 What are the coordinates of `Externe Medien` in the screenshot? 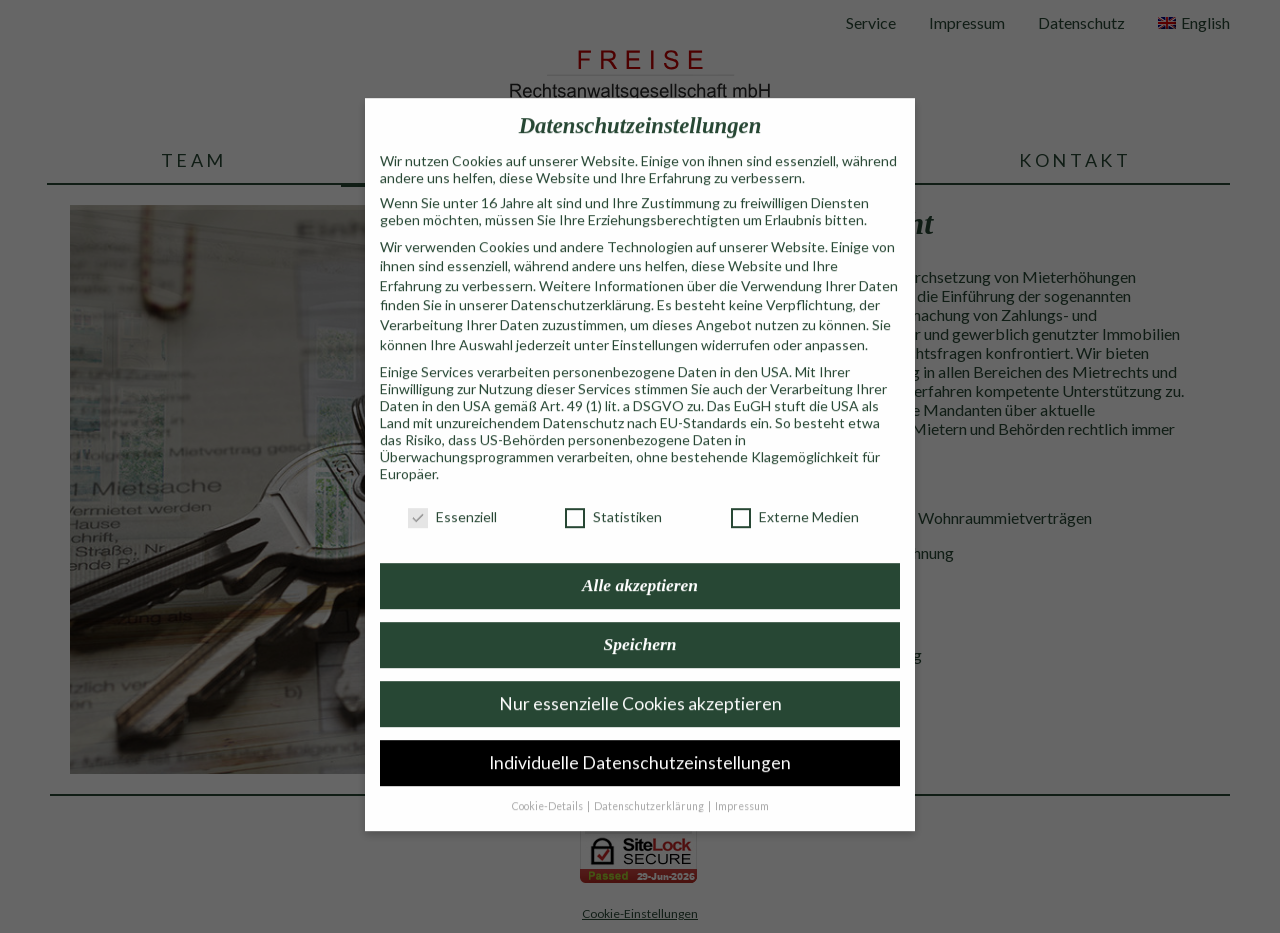 It's located at (795, 493).